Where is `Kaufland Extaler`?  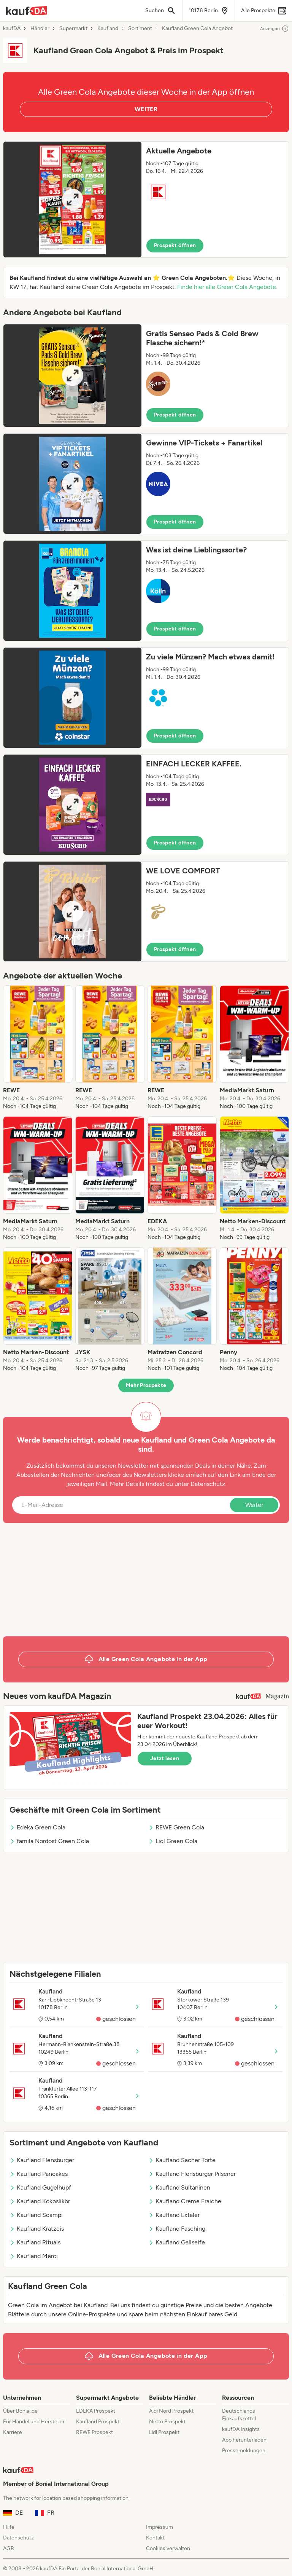 Kaufland Extaler is located at coordinates (174, 2214).